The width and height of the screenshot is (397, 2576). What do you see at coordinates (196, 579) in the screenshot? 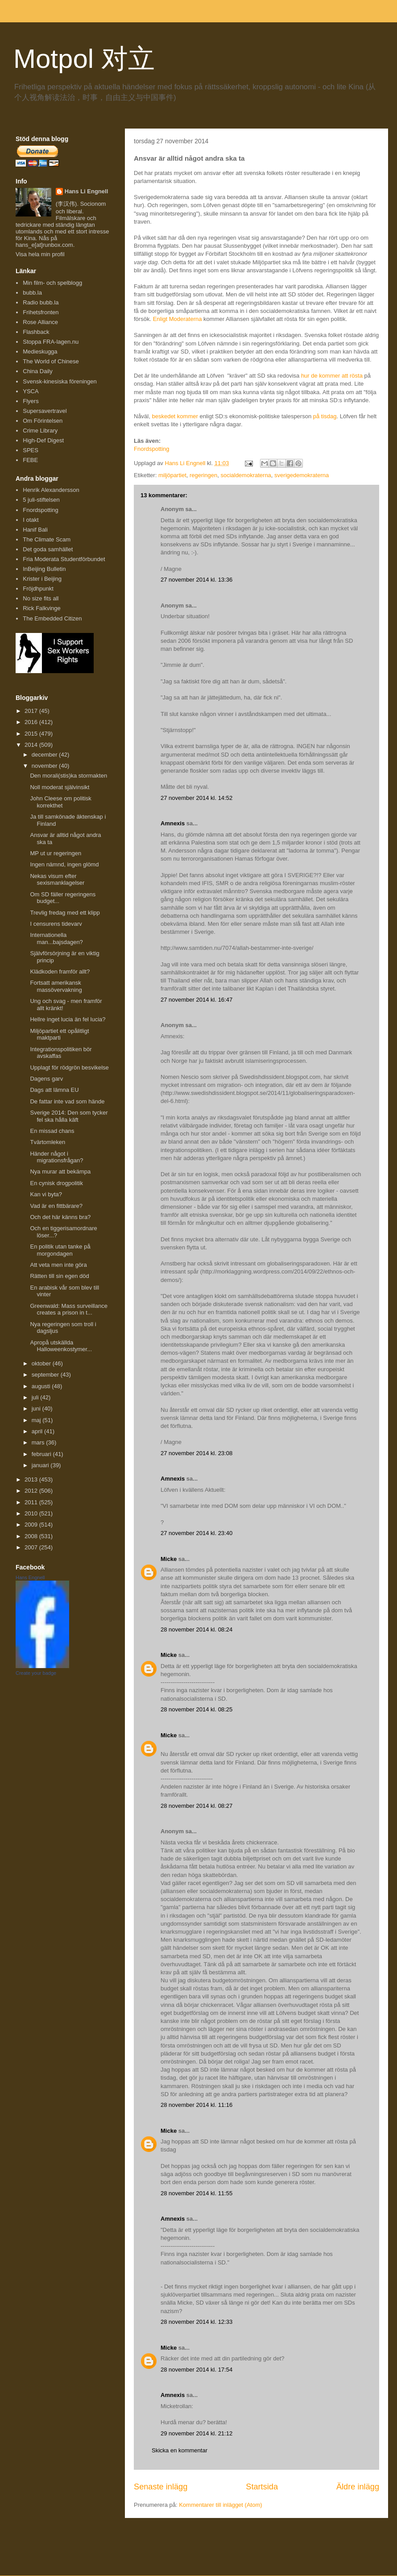
I see `27 november 2014 kl. 13:36` at bounding box center [196, 579].